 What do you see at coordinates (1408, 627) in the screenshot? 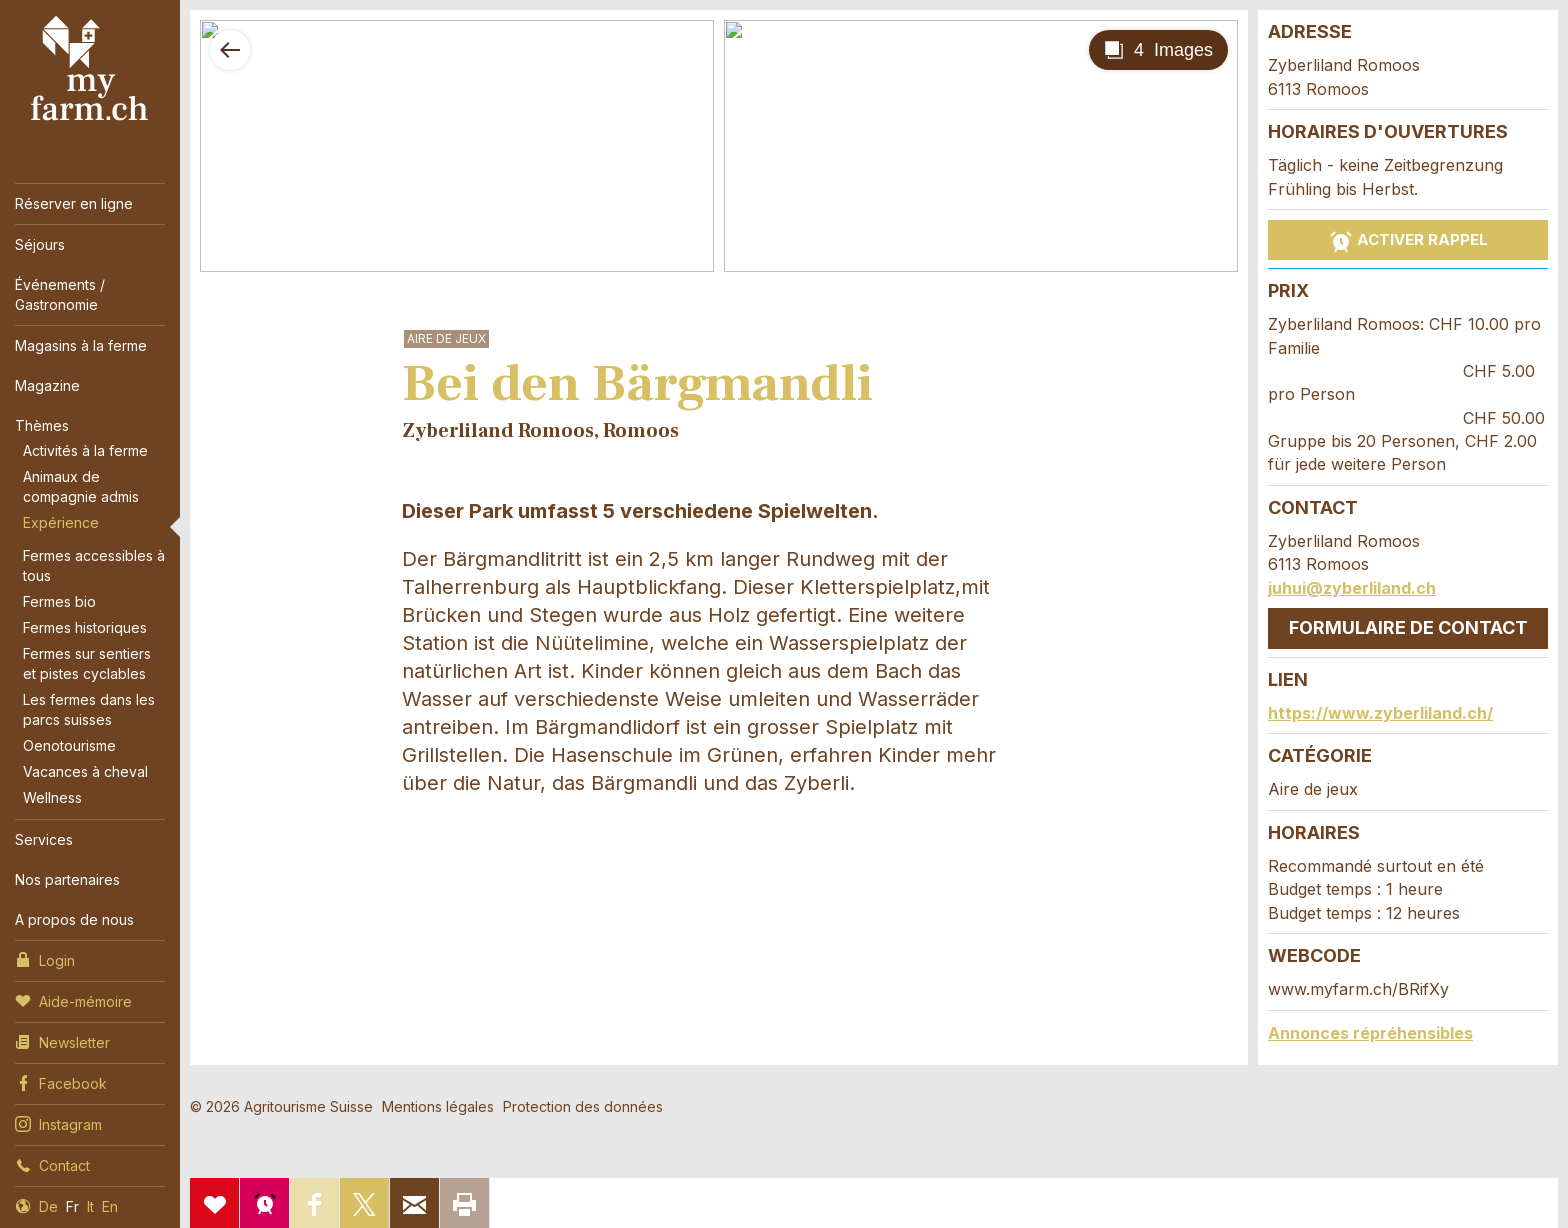
I see `Formulaire de contact` at bounding box center [1408, 627].